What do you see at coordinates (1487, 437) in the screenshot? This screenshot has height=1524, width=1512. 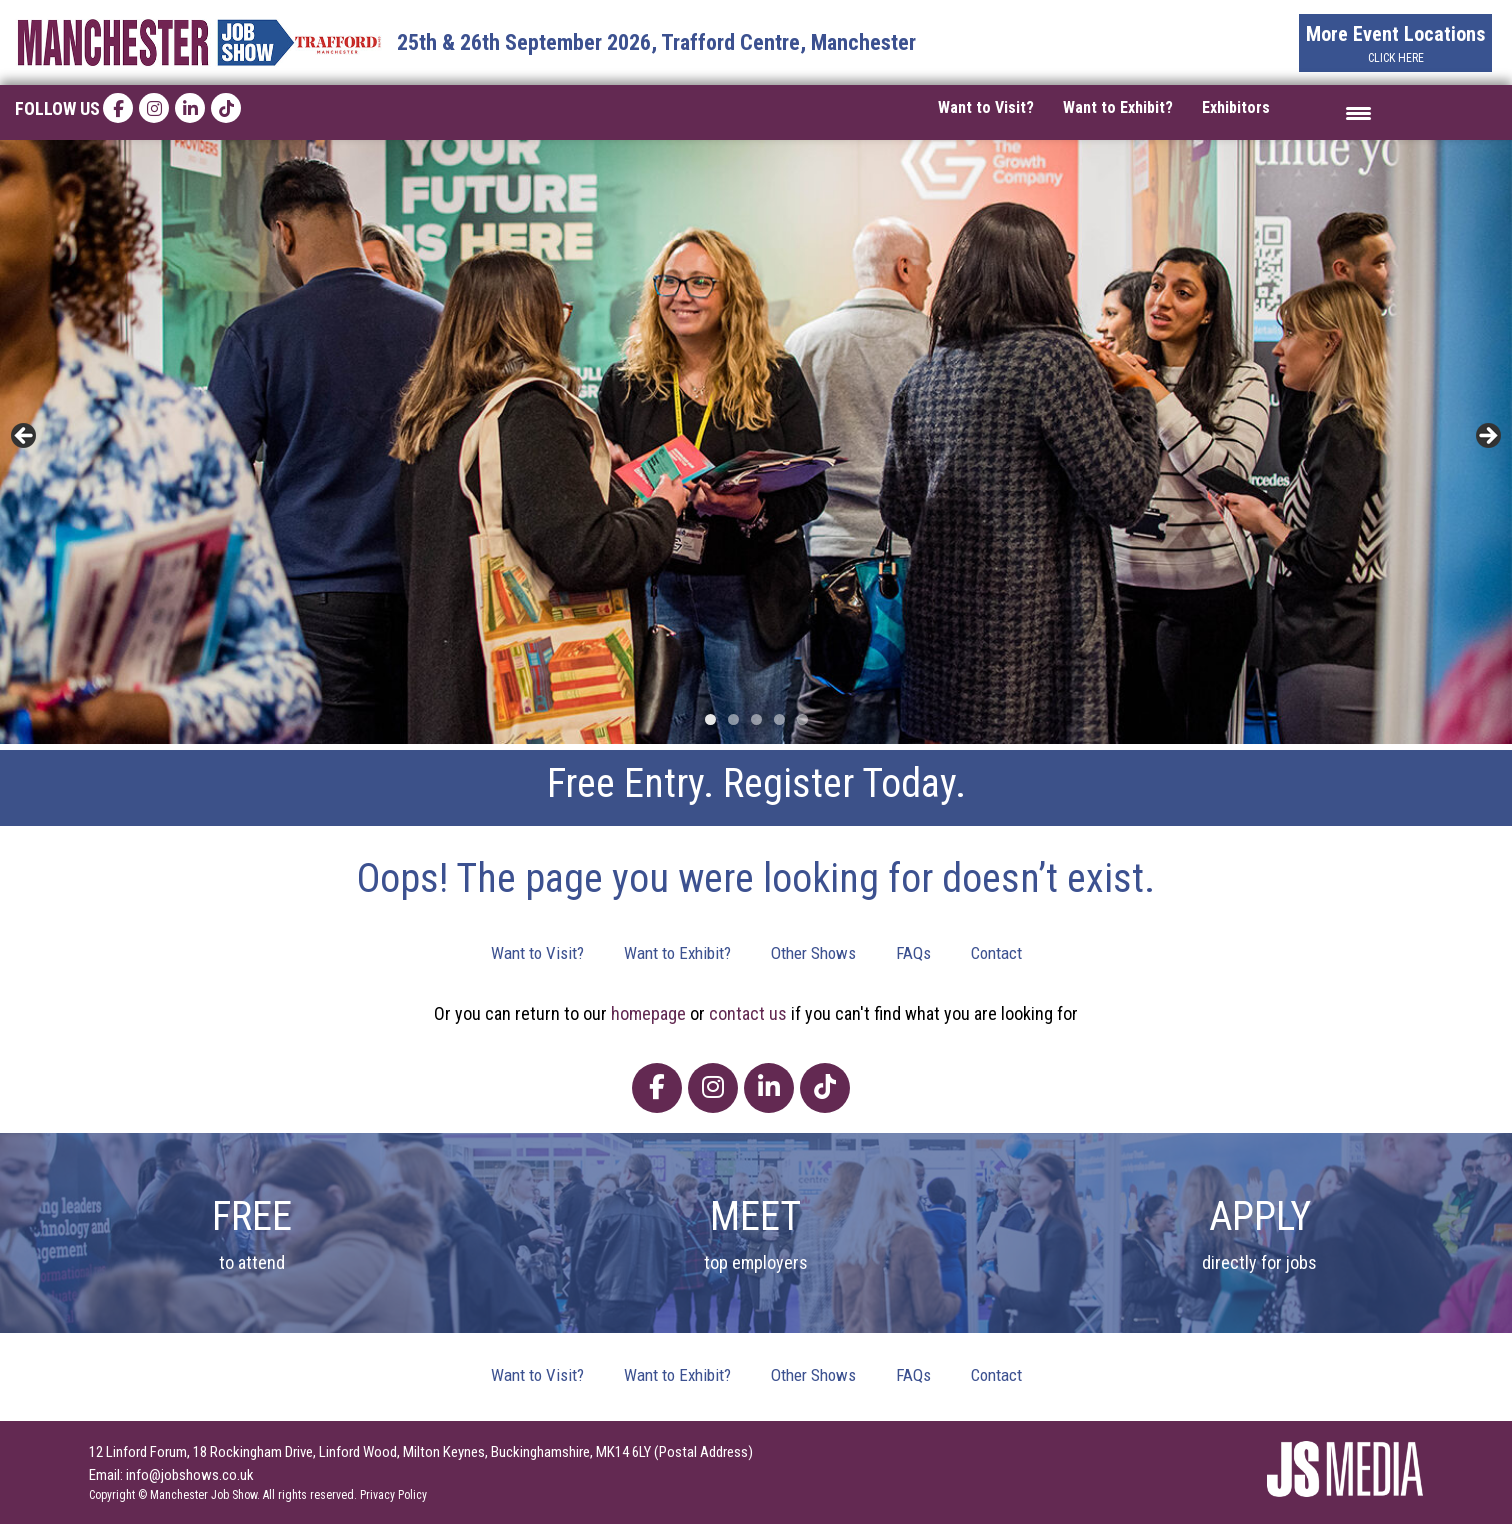 I see `> [button]` at bounding box center [1487, 437].